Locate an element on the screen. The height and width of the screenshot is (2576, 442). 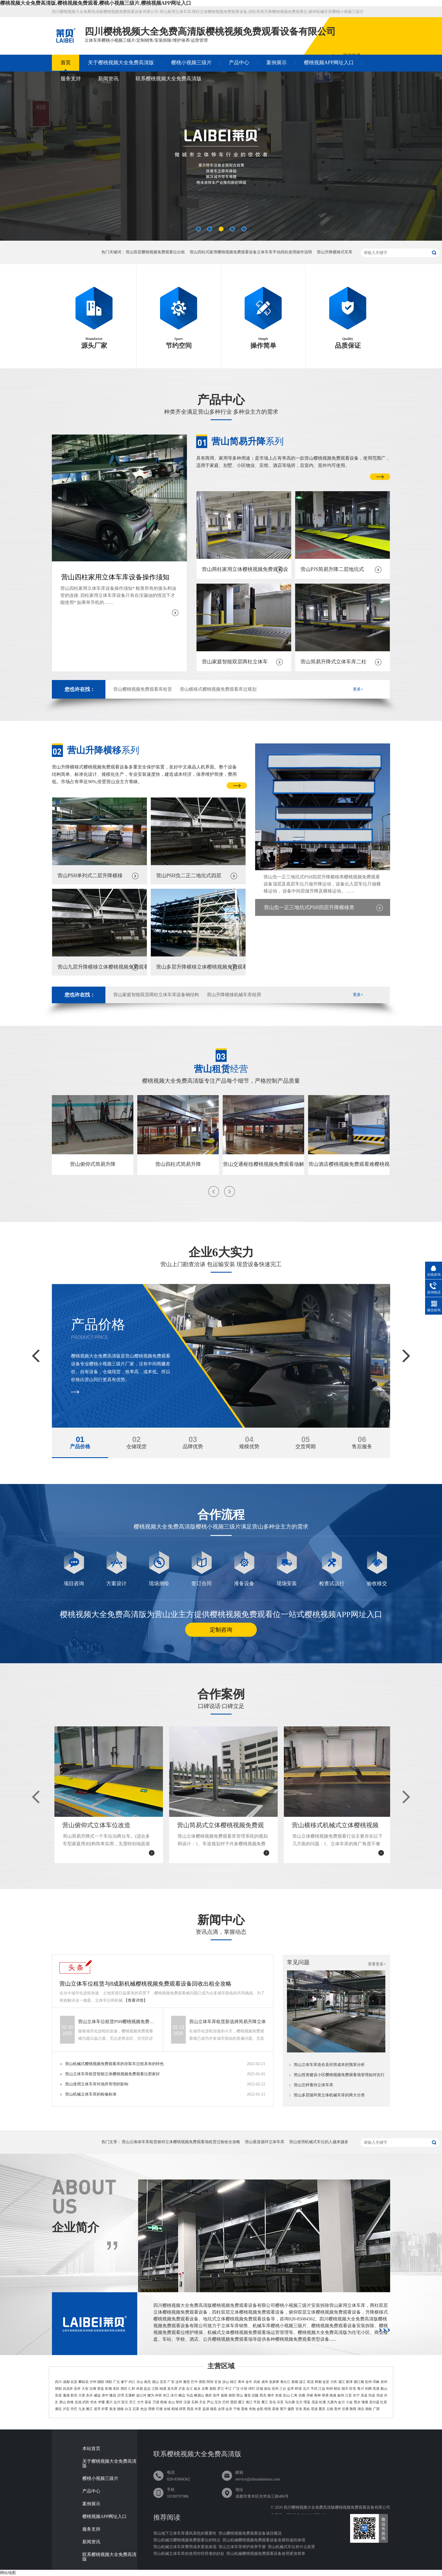
金牛 is located at coordinates (249, 2382).